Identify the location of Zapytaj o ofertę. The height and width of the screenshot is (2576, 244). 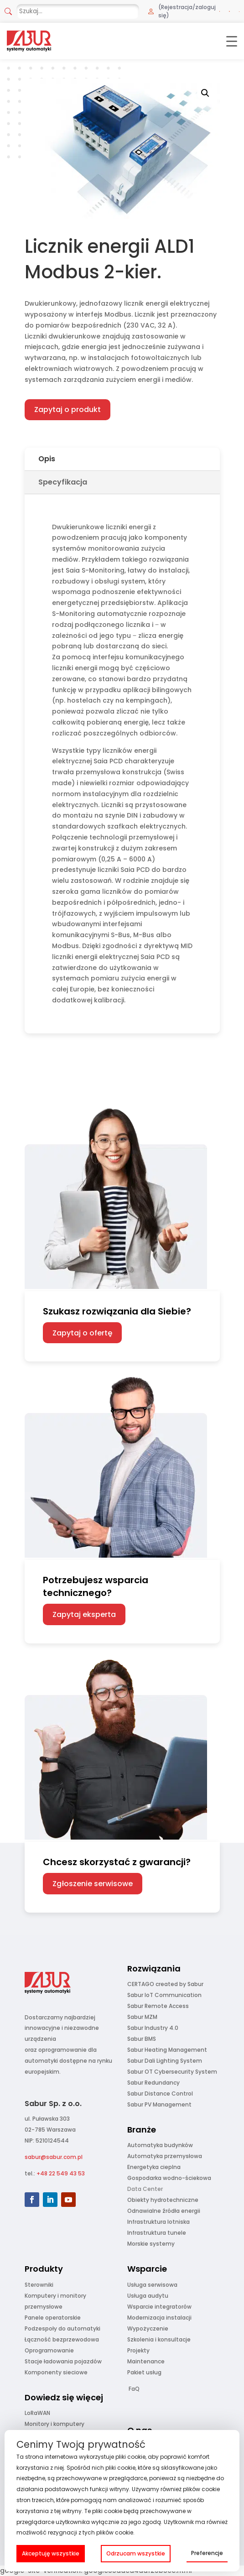
(82, 1333).